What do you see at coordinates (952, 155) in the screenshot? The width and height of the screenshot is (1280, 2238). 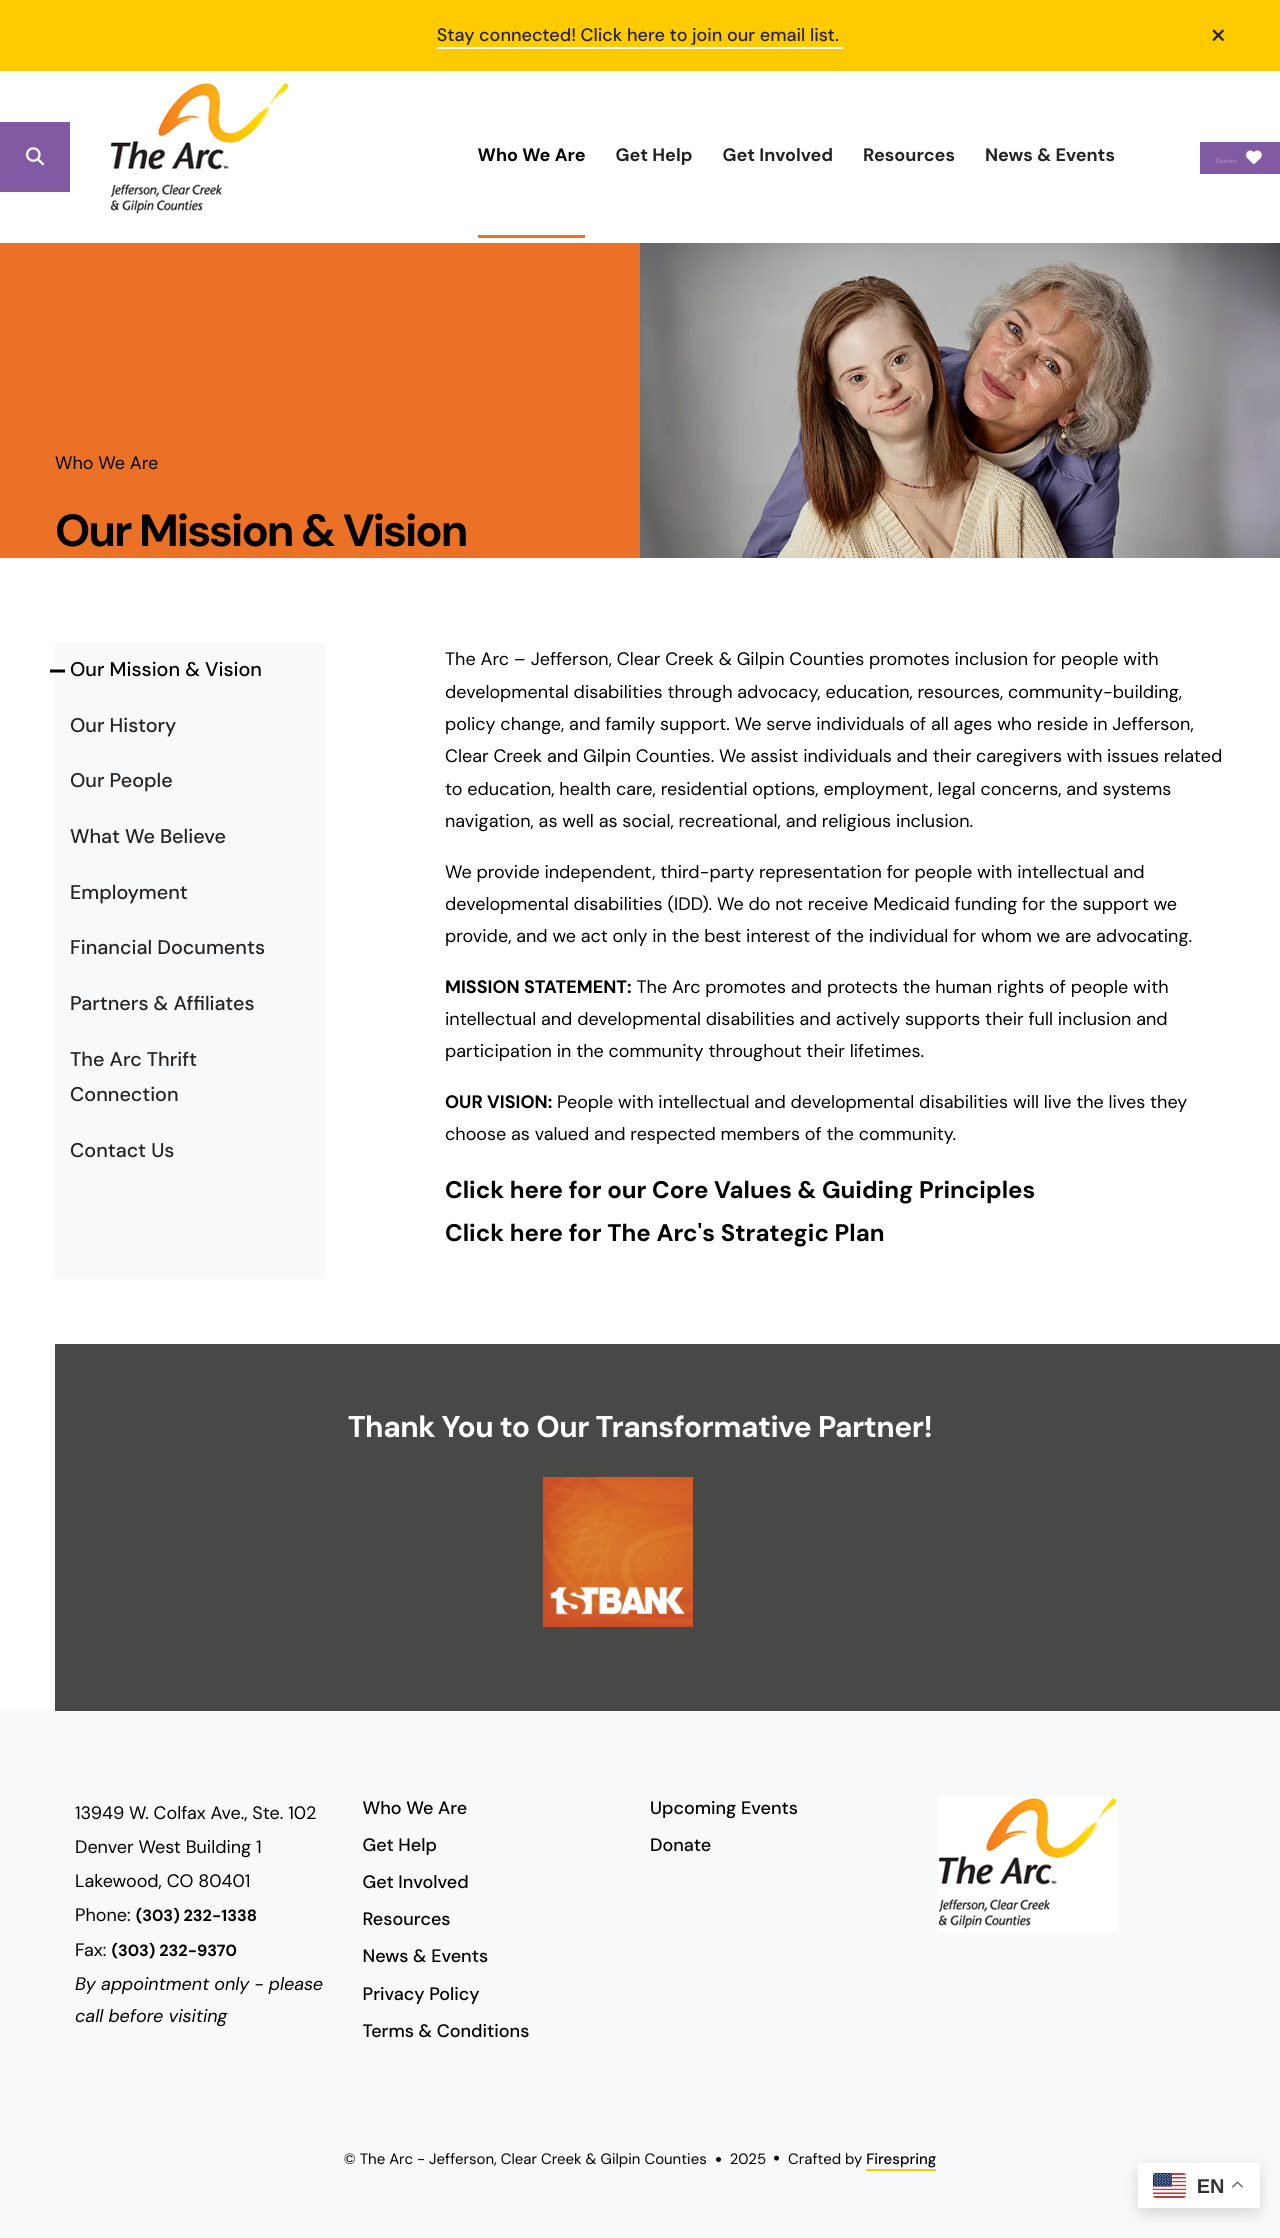 I see `News & Events` at bounding box center [952, 155].